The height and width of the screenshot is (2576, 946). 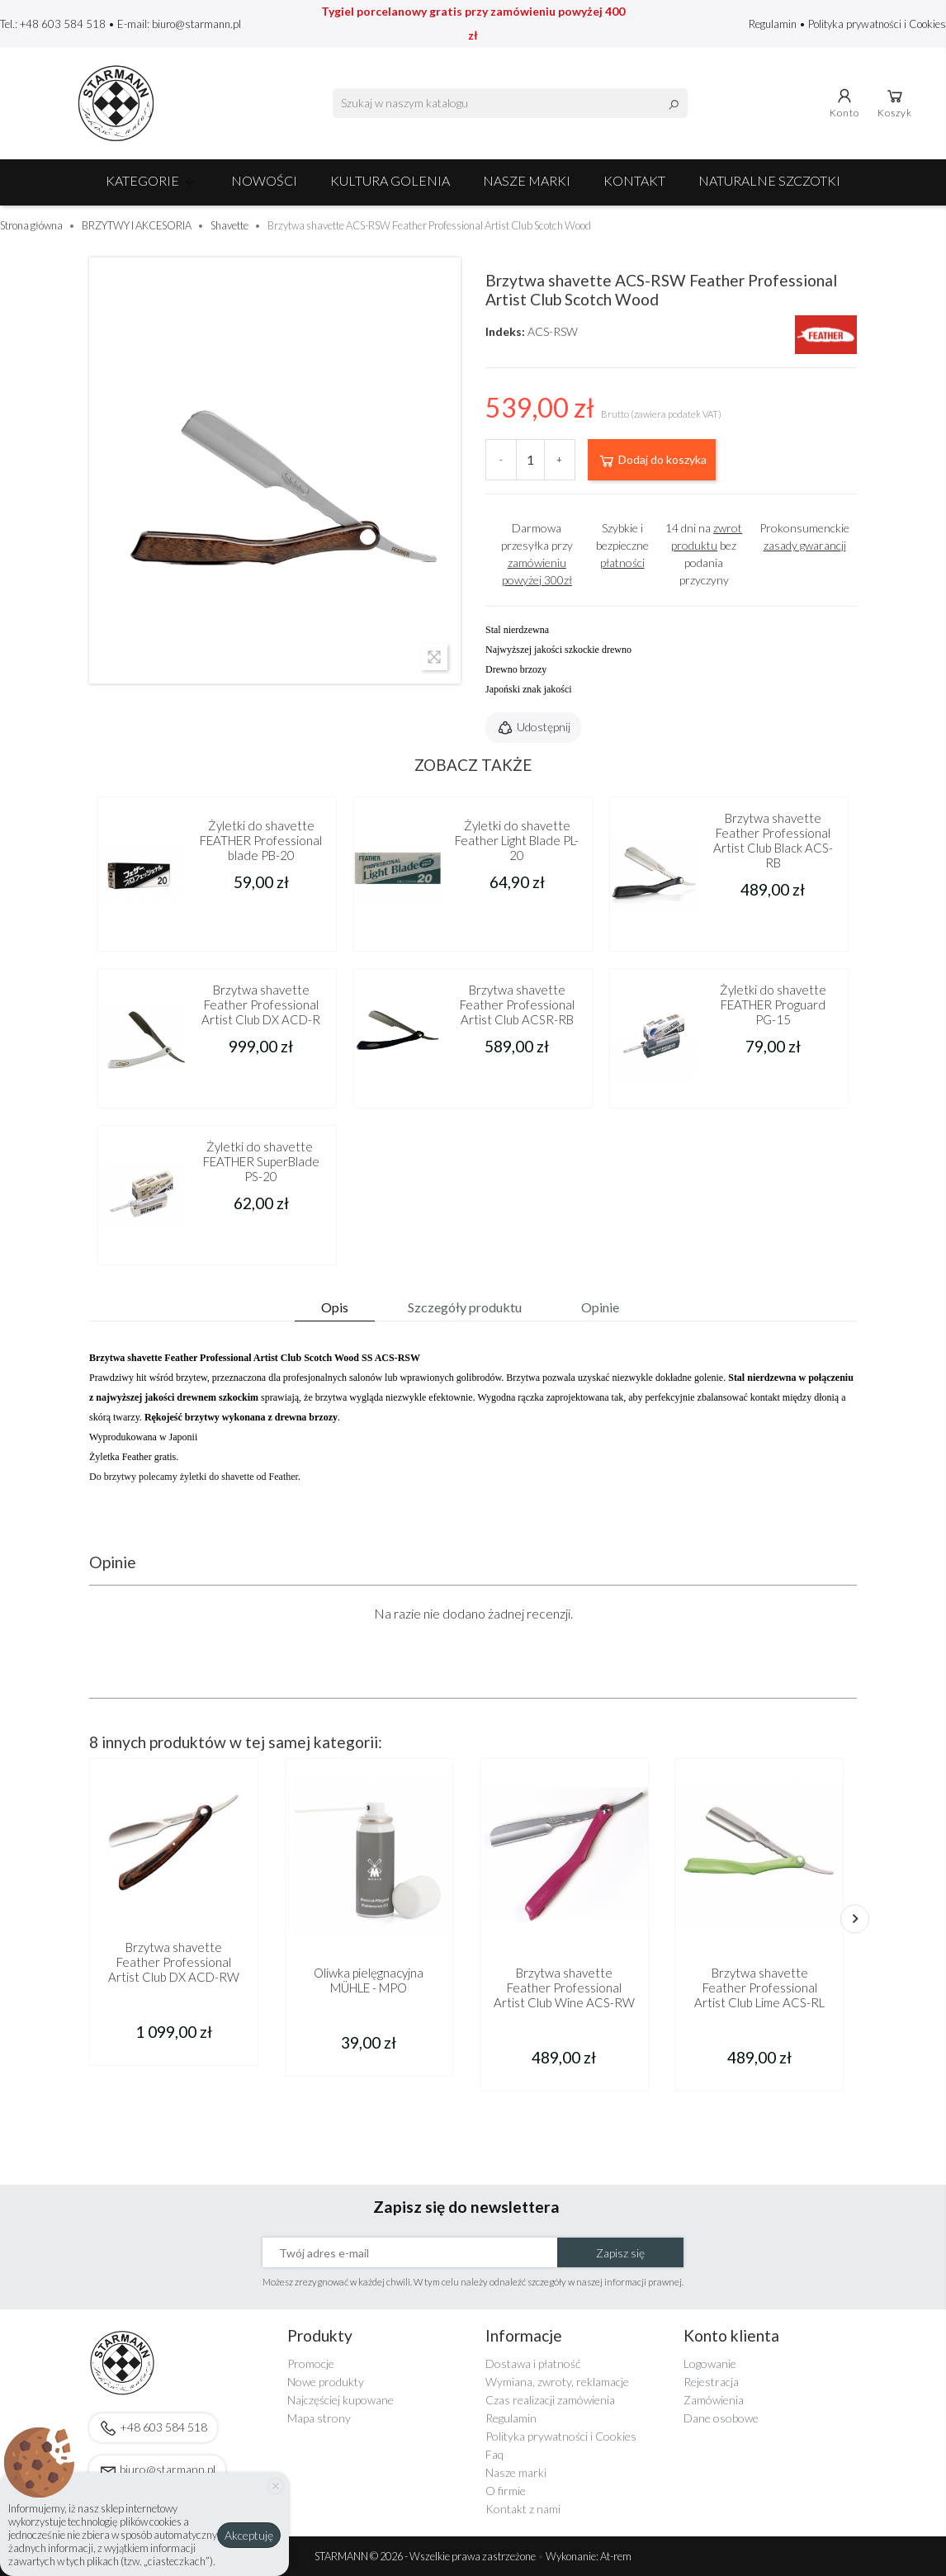 What do you see at coordinates (517, 840) in the screenshot?
I see `Żyletki do shavette Feather Light Blade PL-20` at bounding box center [517, 840].